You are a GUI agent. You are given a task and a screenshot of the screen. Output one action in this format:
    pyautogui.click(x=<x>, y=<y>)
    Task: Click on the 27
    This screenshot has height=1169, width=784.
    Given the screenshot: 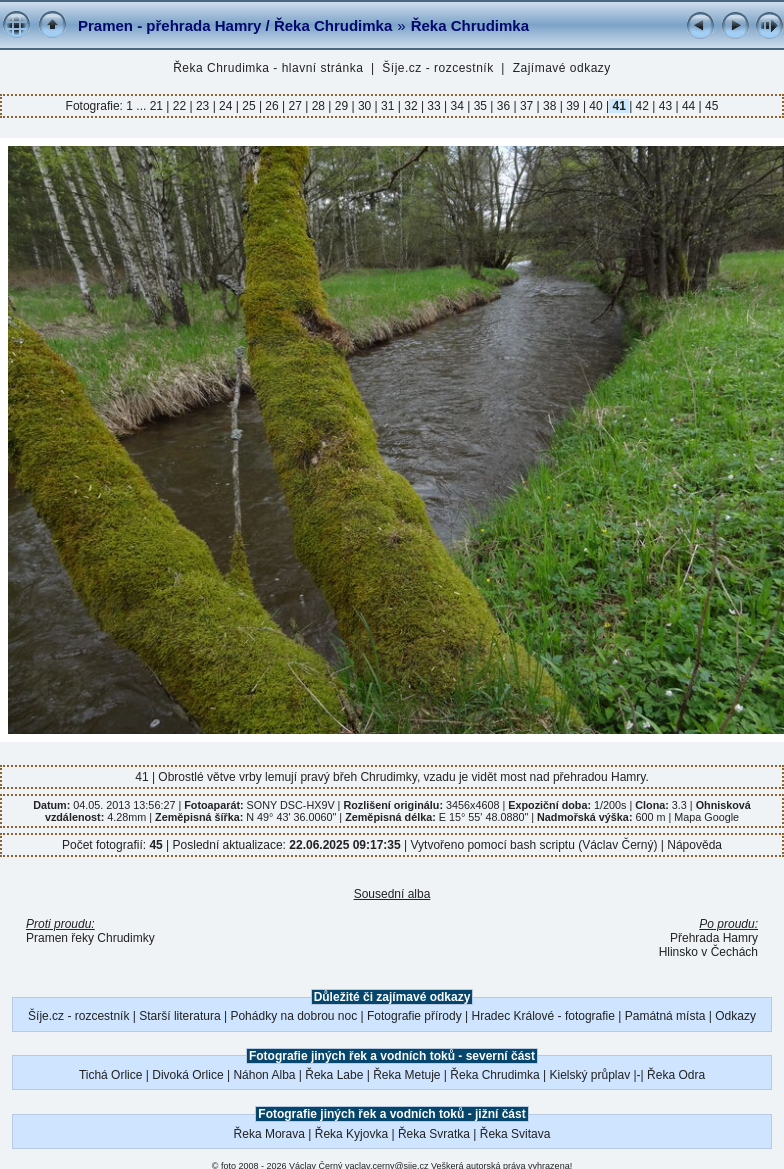 What is the action you would take?
    pyautogui.click(x=295, y=106)
    